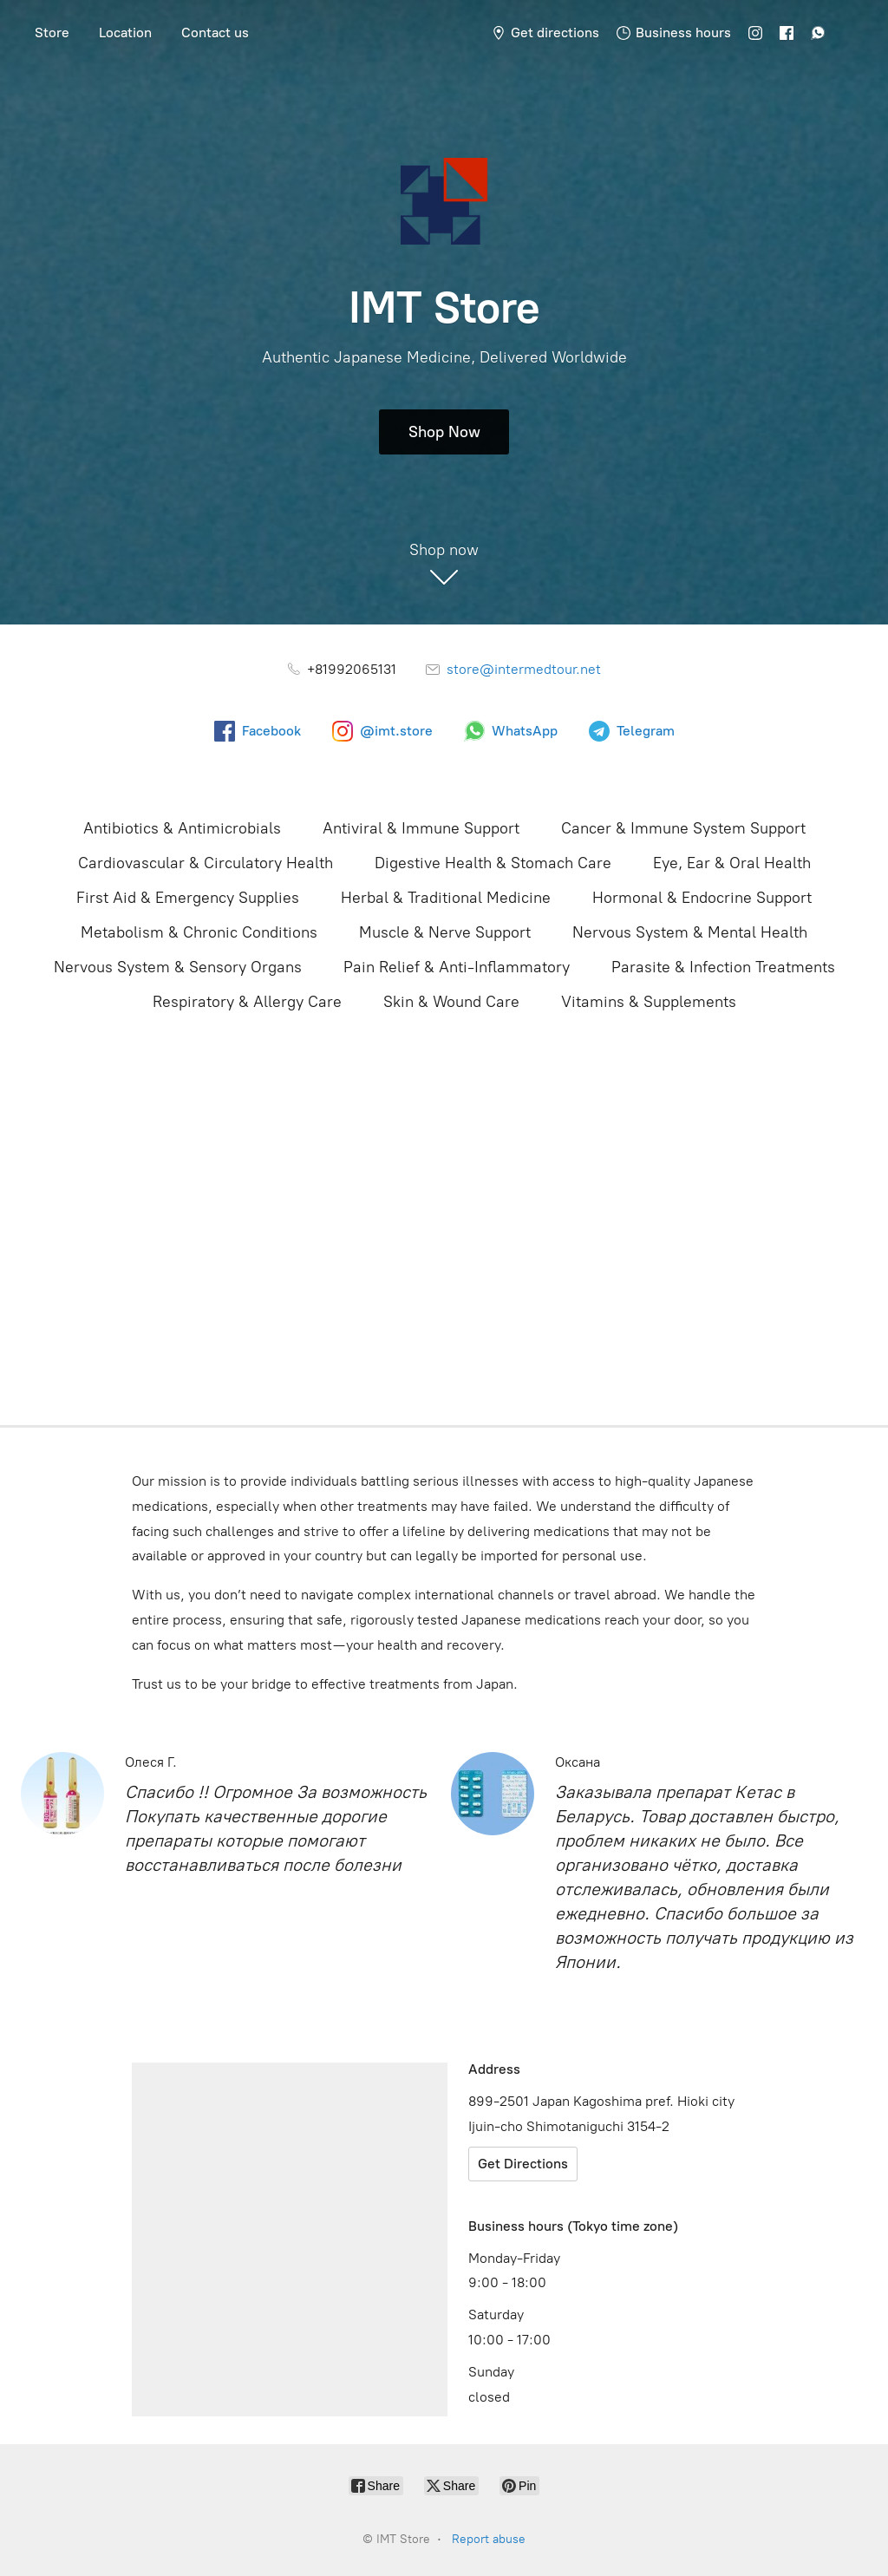 This screenshot has height=2576, width=888. What do you see at coordinates (187, 897) in the screenshot?
I see `First Aid & Emergency Supplies` at bounding box center [187, 897].